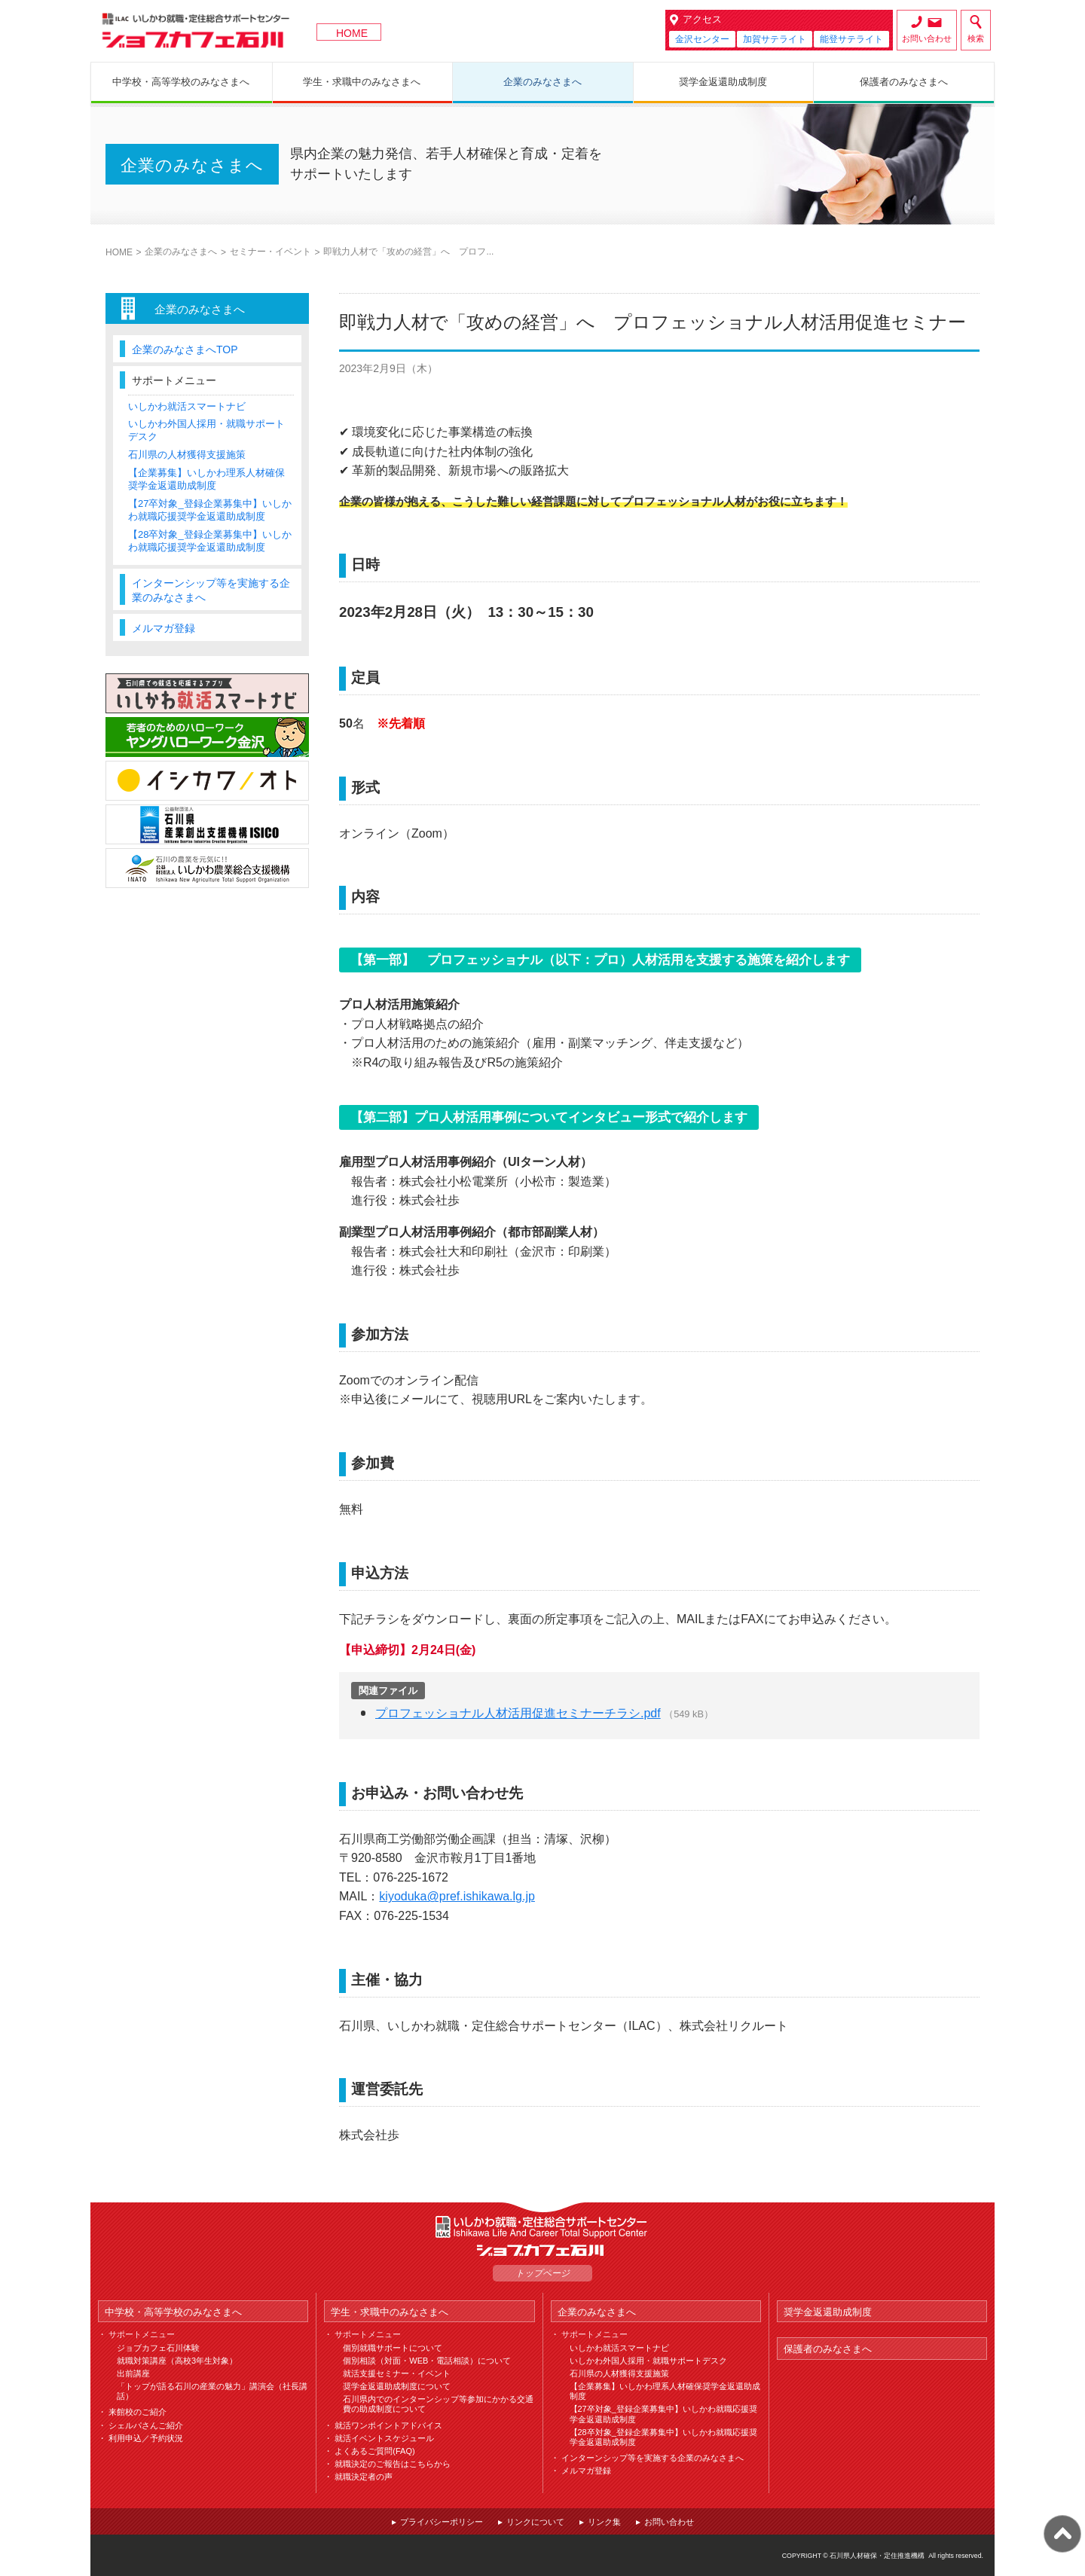 The width and height of the screenshot is (1085, 2576). Describe the element at coordinates (364, 2476) in the screenshot. I see `就職決定者の声` at that location.